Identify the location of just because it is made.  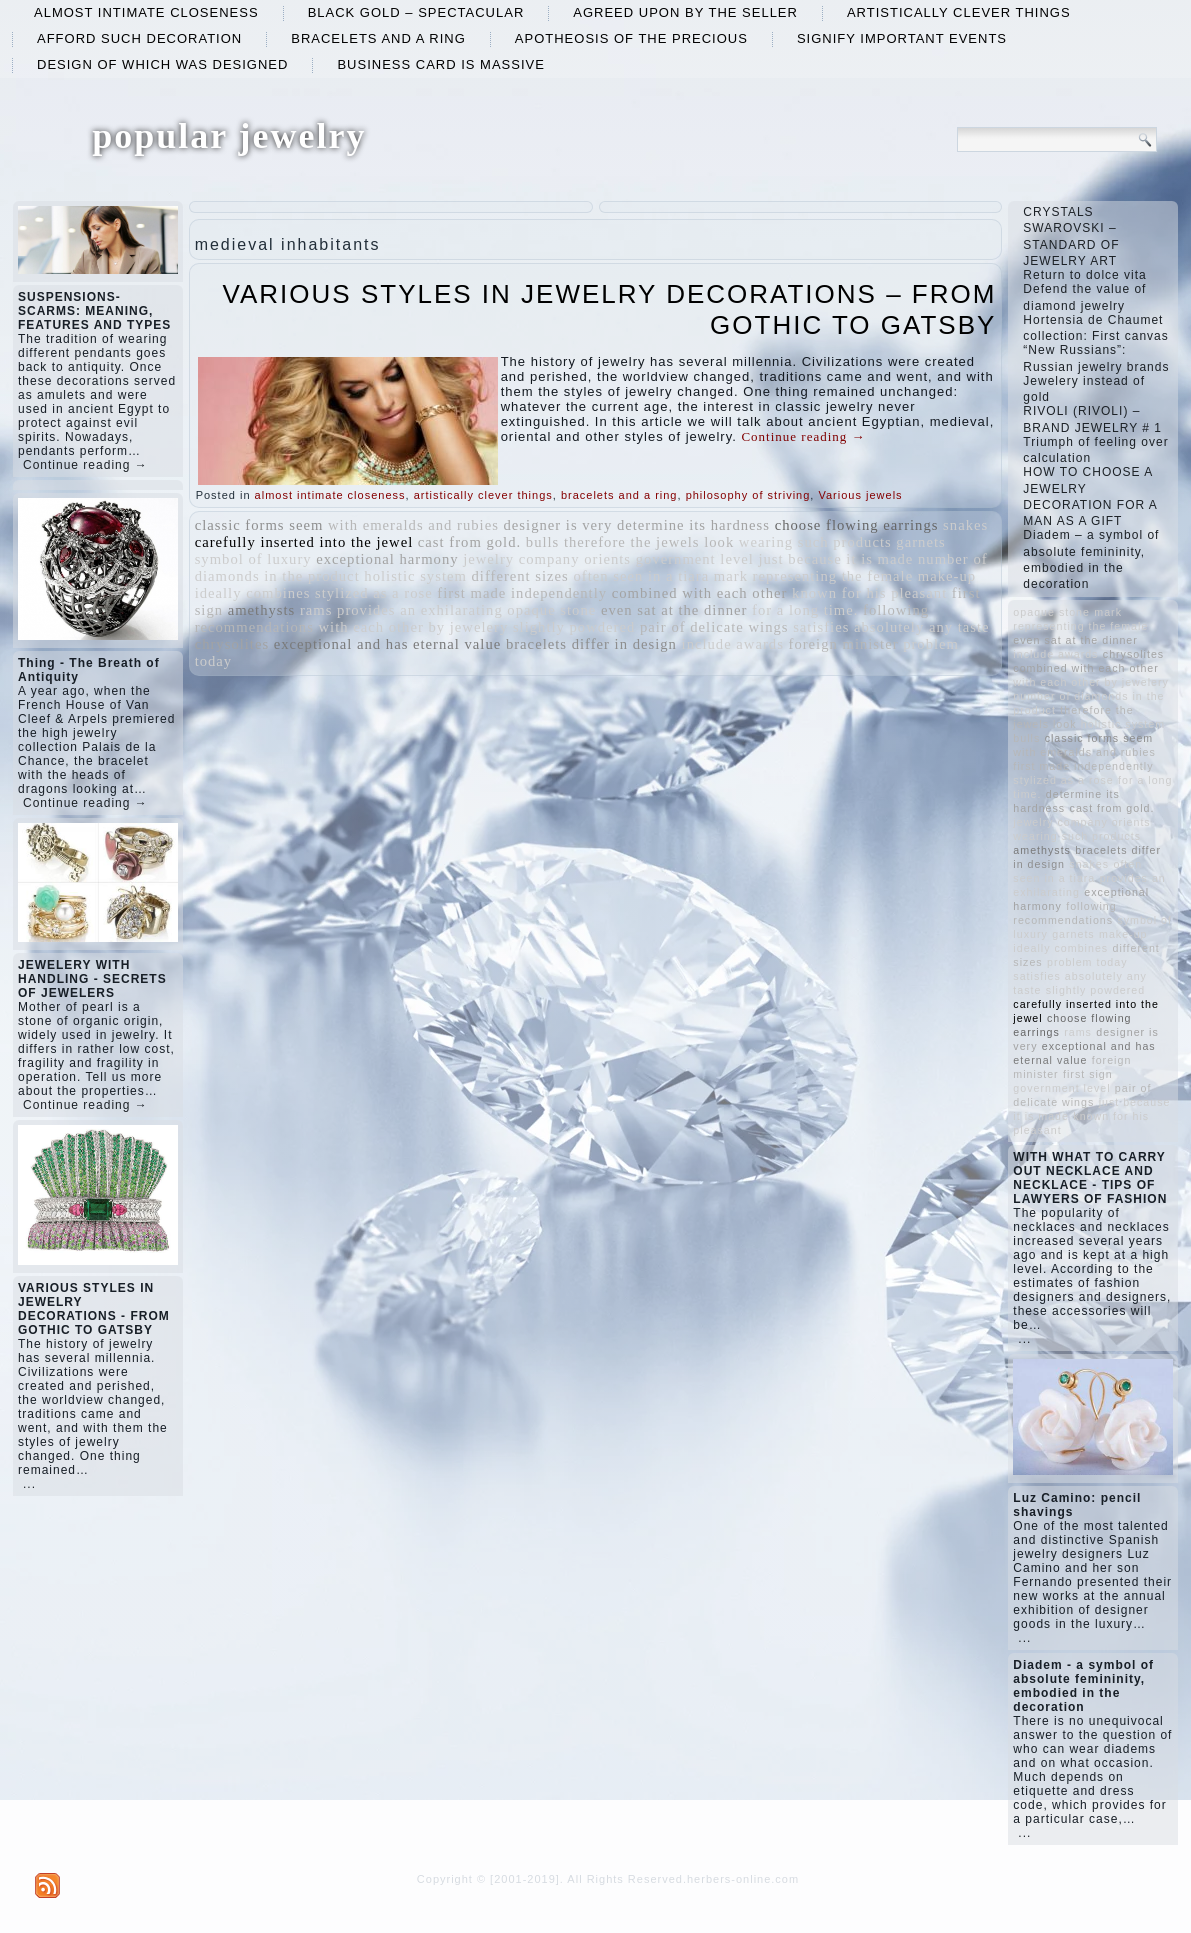
(835, 559).